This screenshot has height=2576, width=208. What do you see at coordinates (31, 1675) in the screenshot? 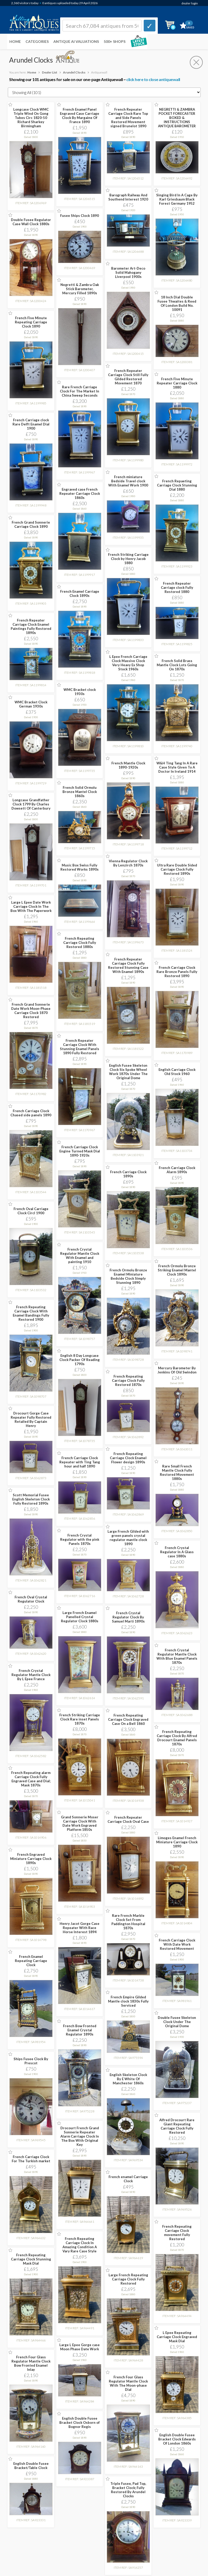
I see `French Crystal Regulator Mantle Clock By L Epee France` at bounding box center [31, 1675].